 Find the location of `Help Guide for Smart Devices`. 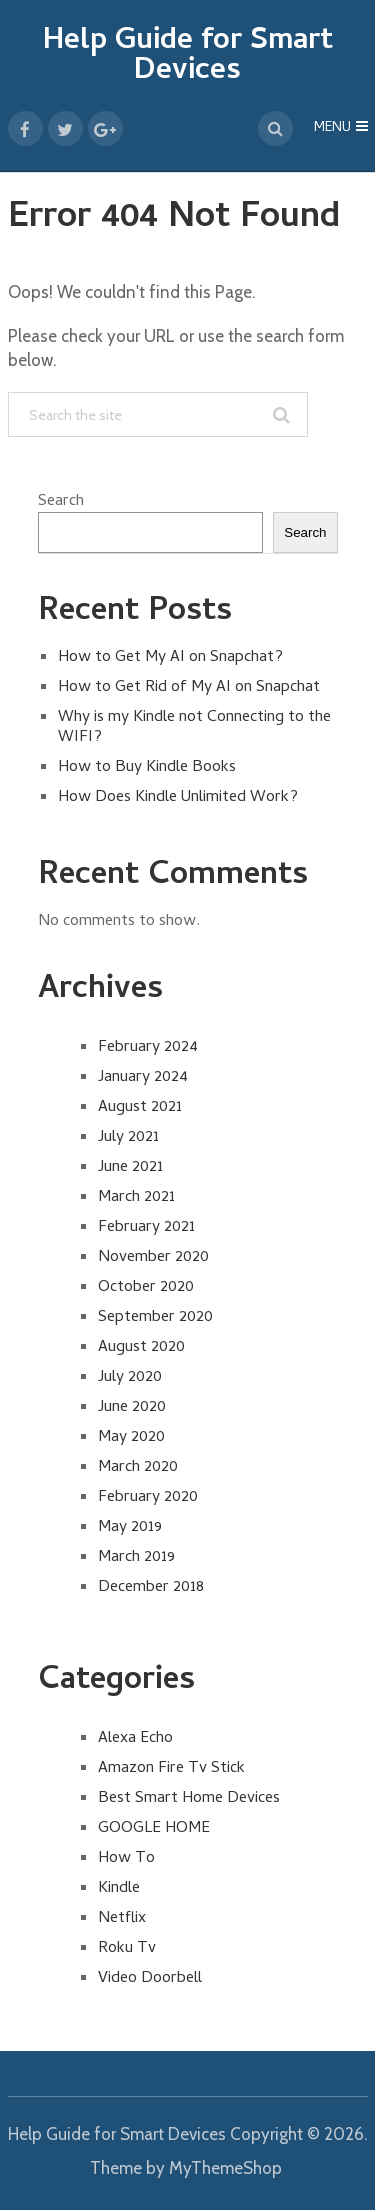

Help Guide for Smart Devices is located at coordinates (188, 57).